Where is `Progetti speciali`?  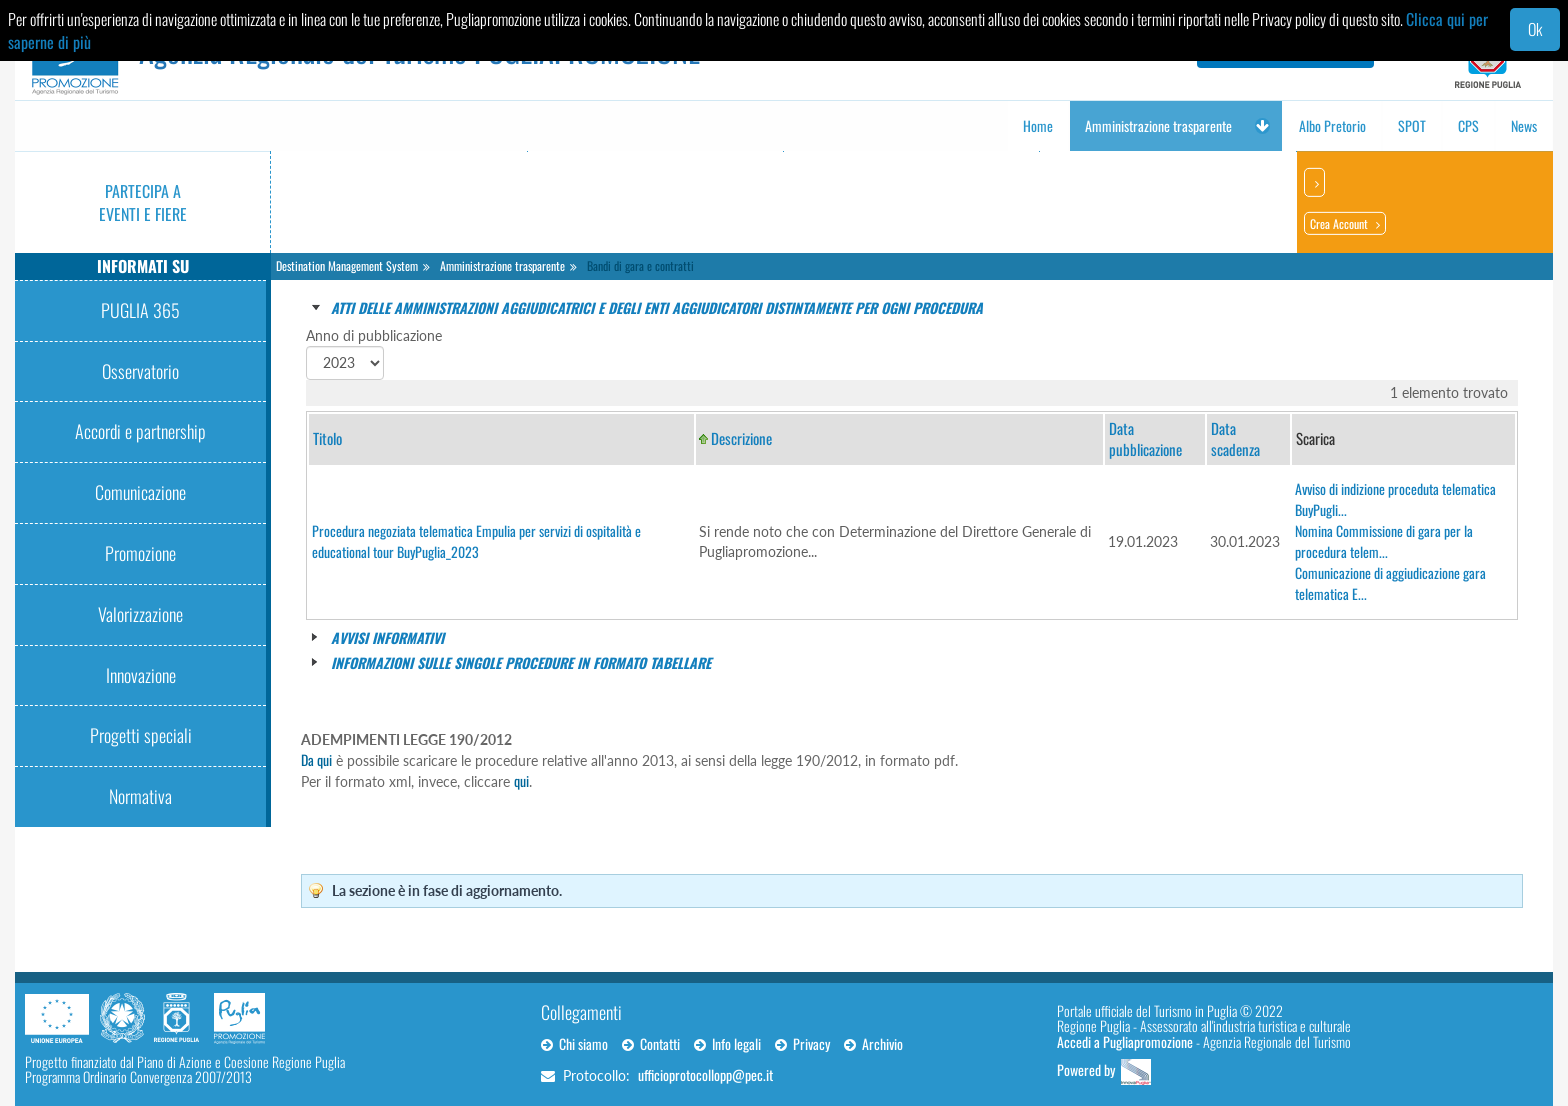 Progetti speciali is located at coordinates (141, 735).